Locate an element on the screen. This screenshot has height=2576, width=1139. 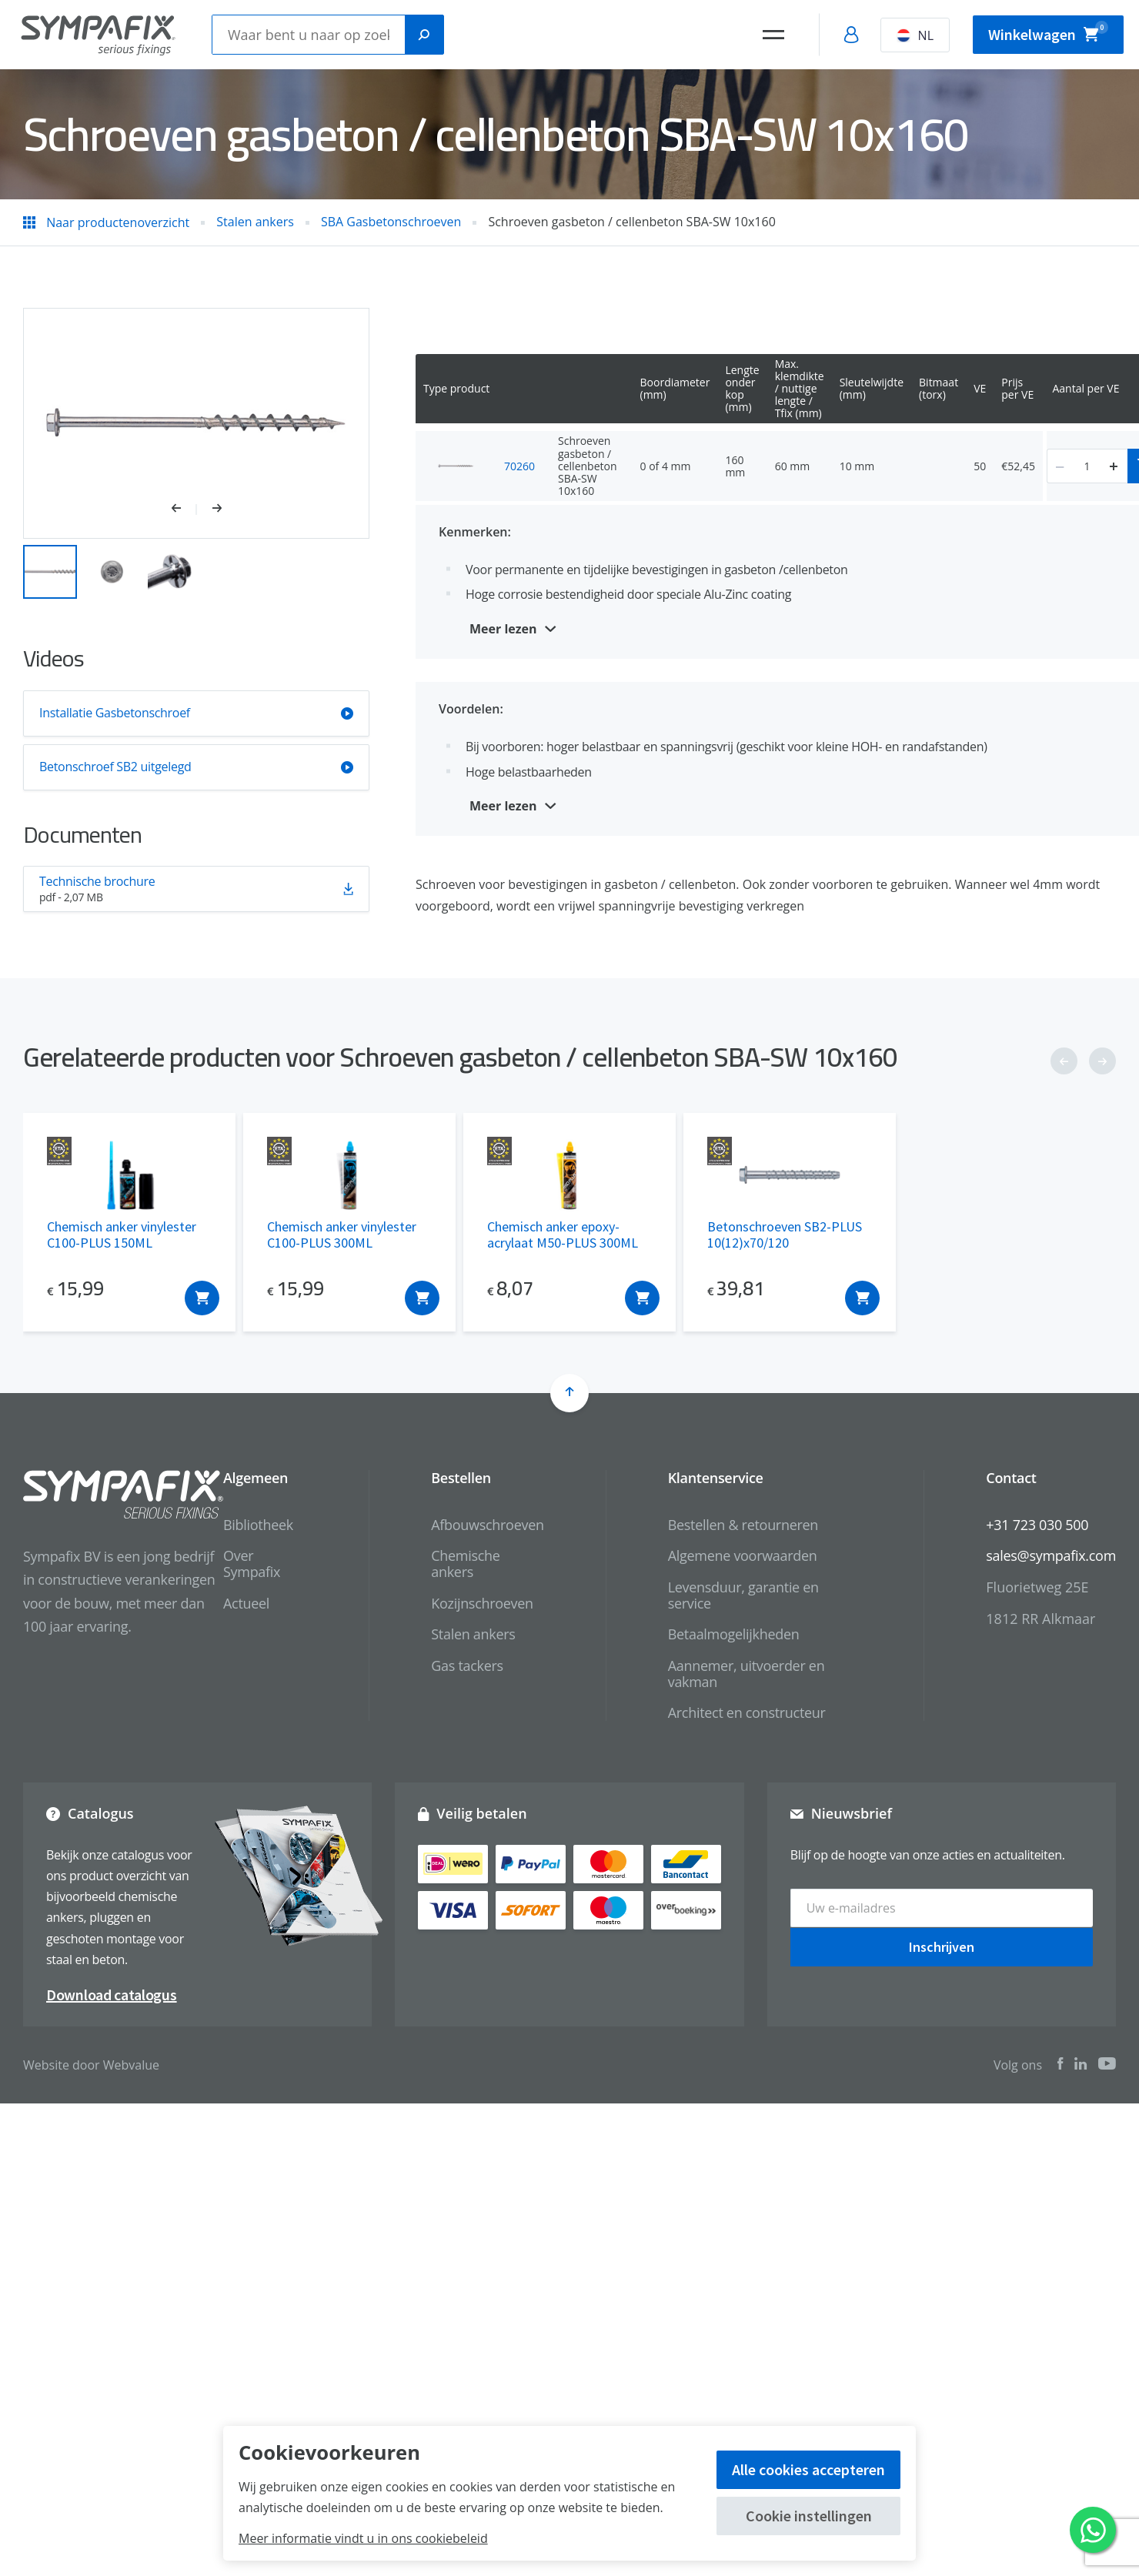
Winkelwagen is located at coordinates (1048, 32).